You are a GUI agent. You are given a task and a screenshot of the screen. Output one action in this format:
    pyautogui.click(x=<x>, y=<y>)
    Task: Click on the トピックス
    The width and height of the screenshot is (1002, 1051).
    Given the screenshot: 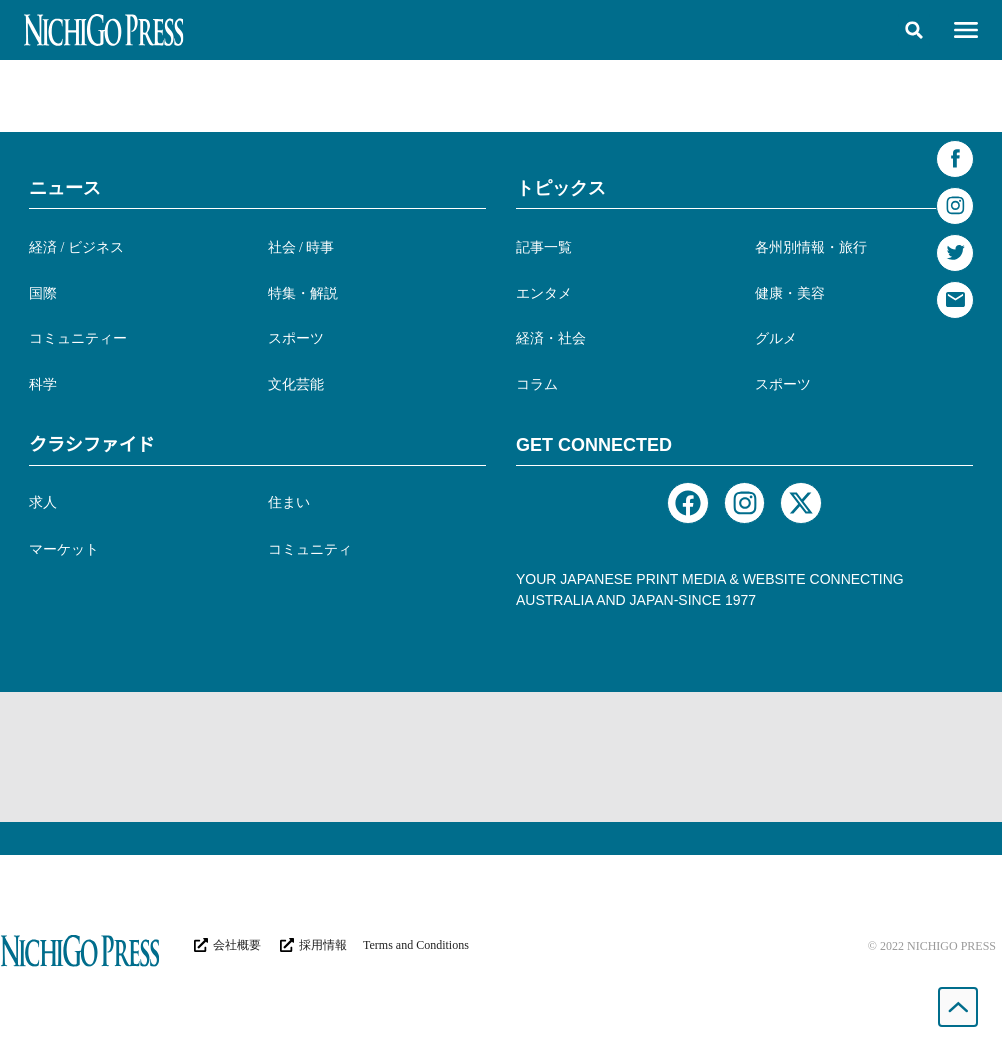 What is the action you would take?
    pyautogui.click(x=561, y=188)
    